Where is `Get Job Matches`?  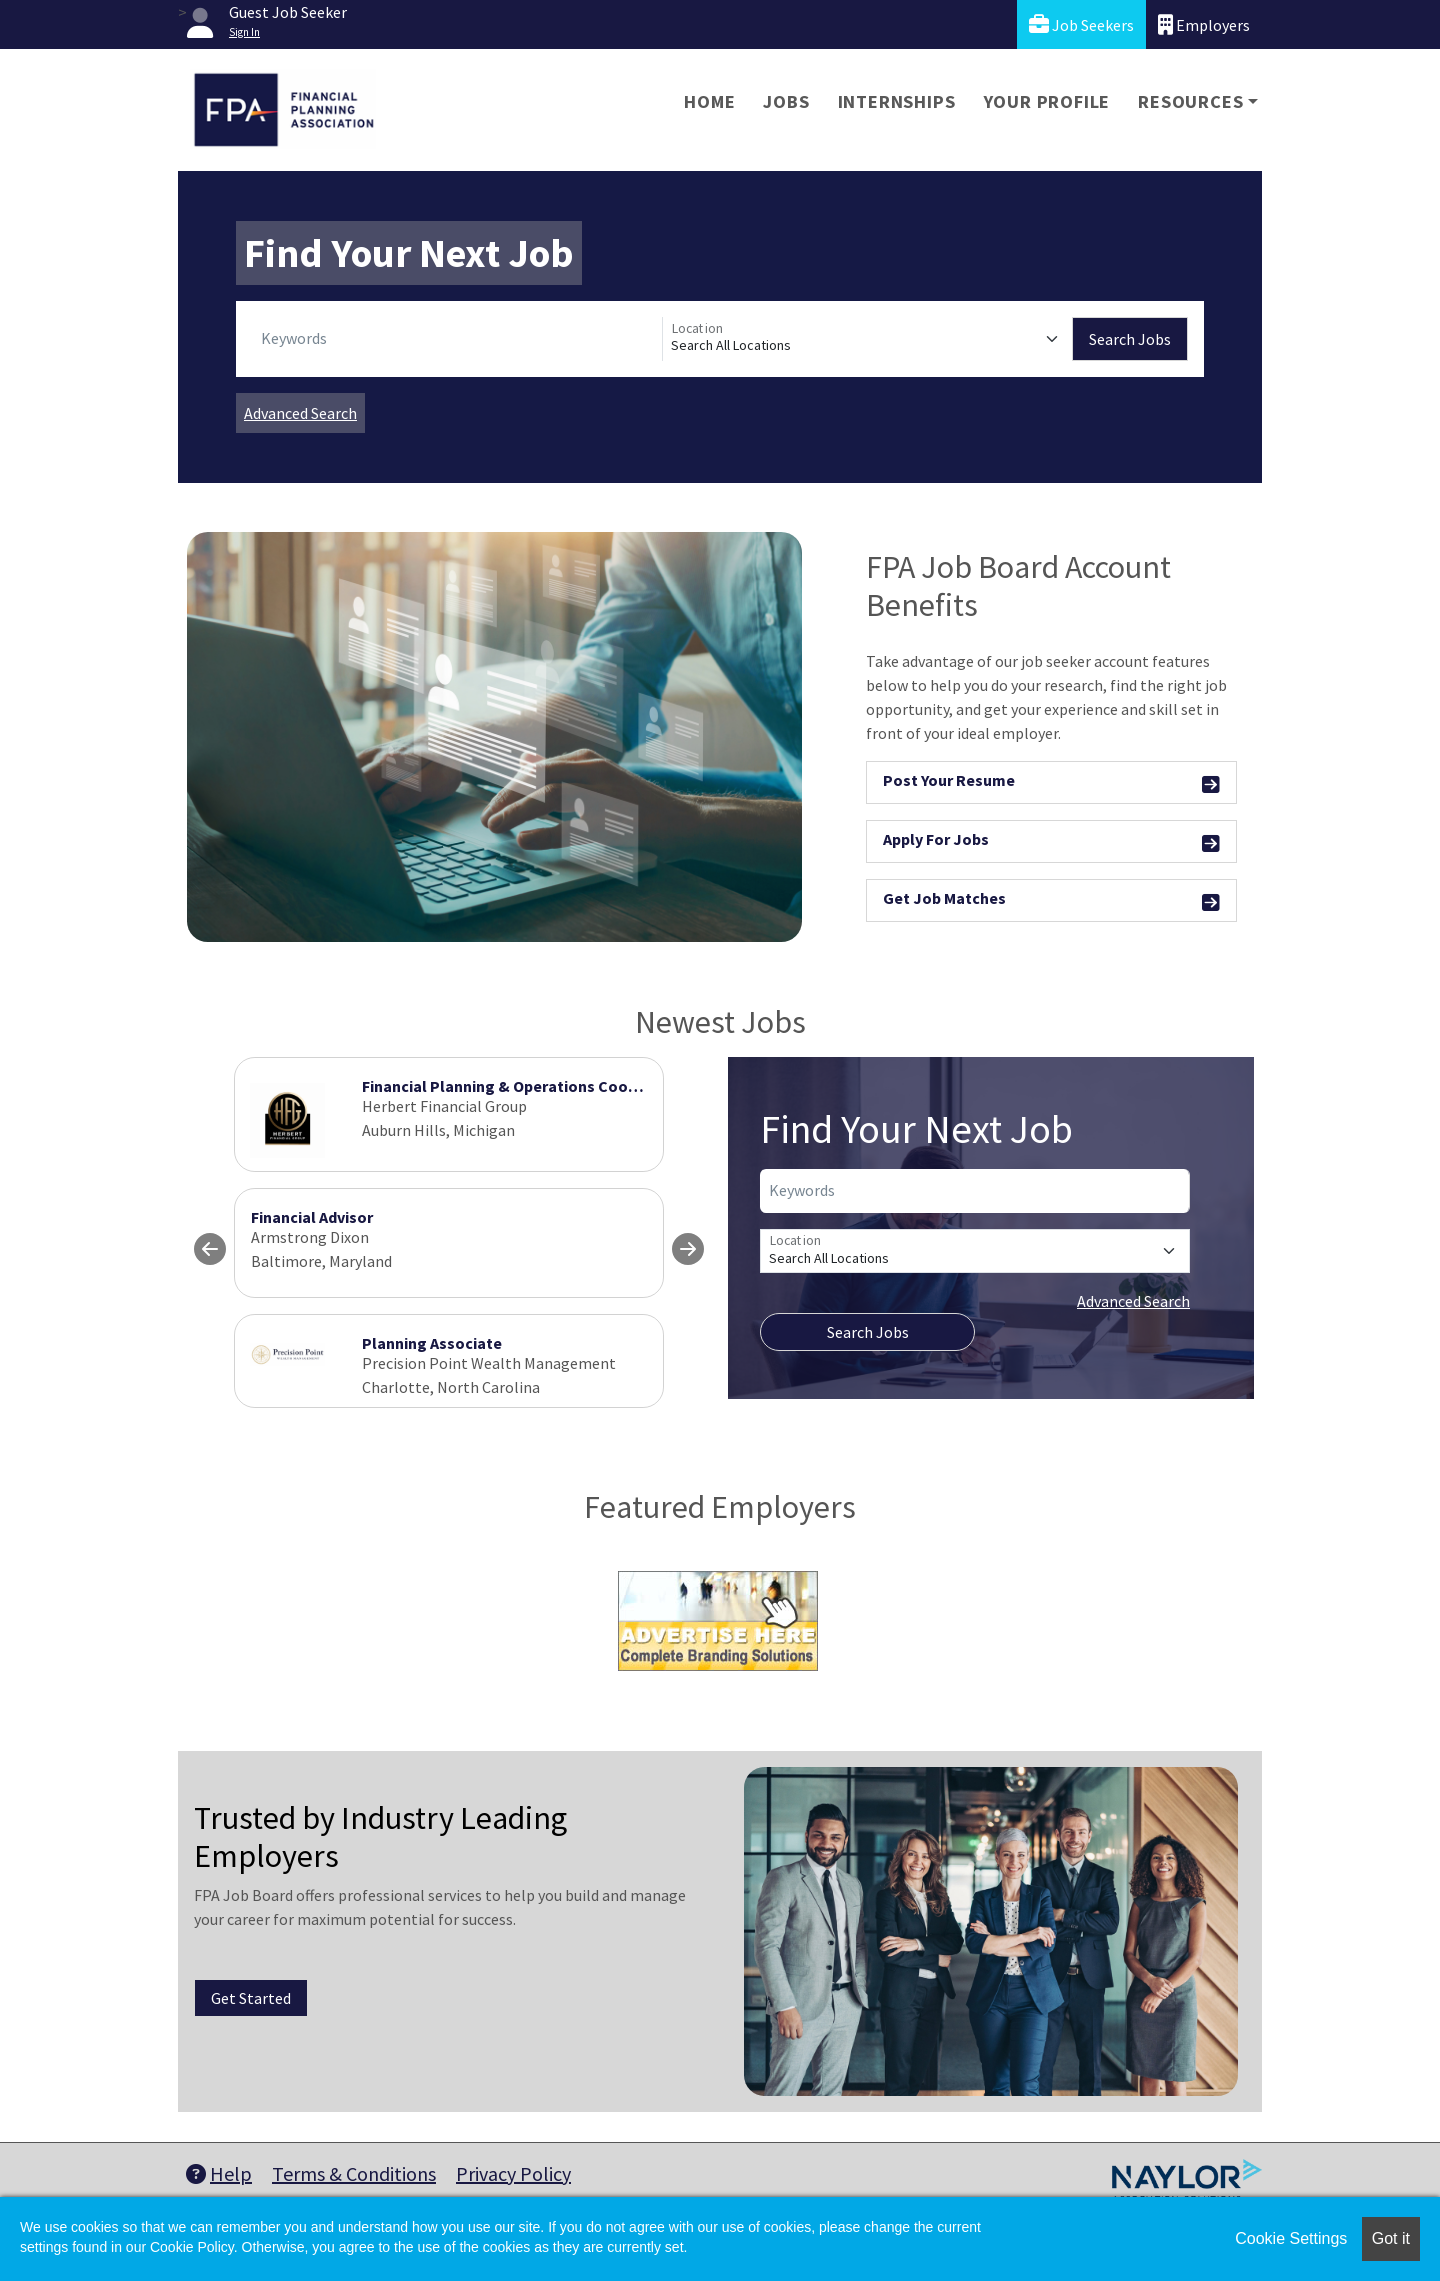 Get Job Matches is located at coordinates (1051, 901).